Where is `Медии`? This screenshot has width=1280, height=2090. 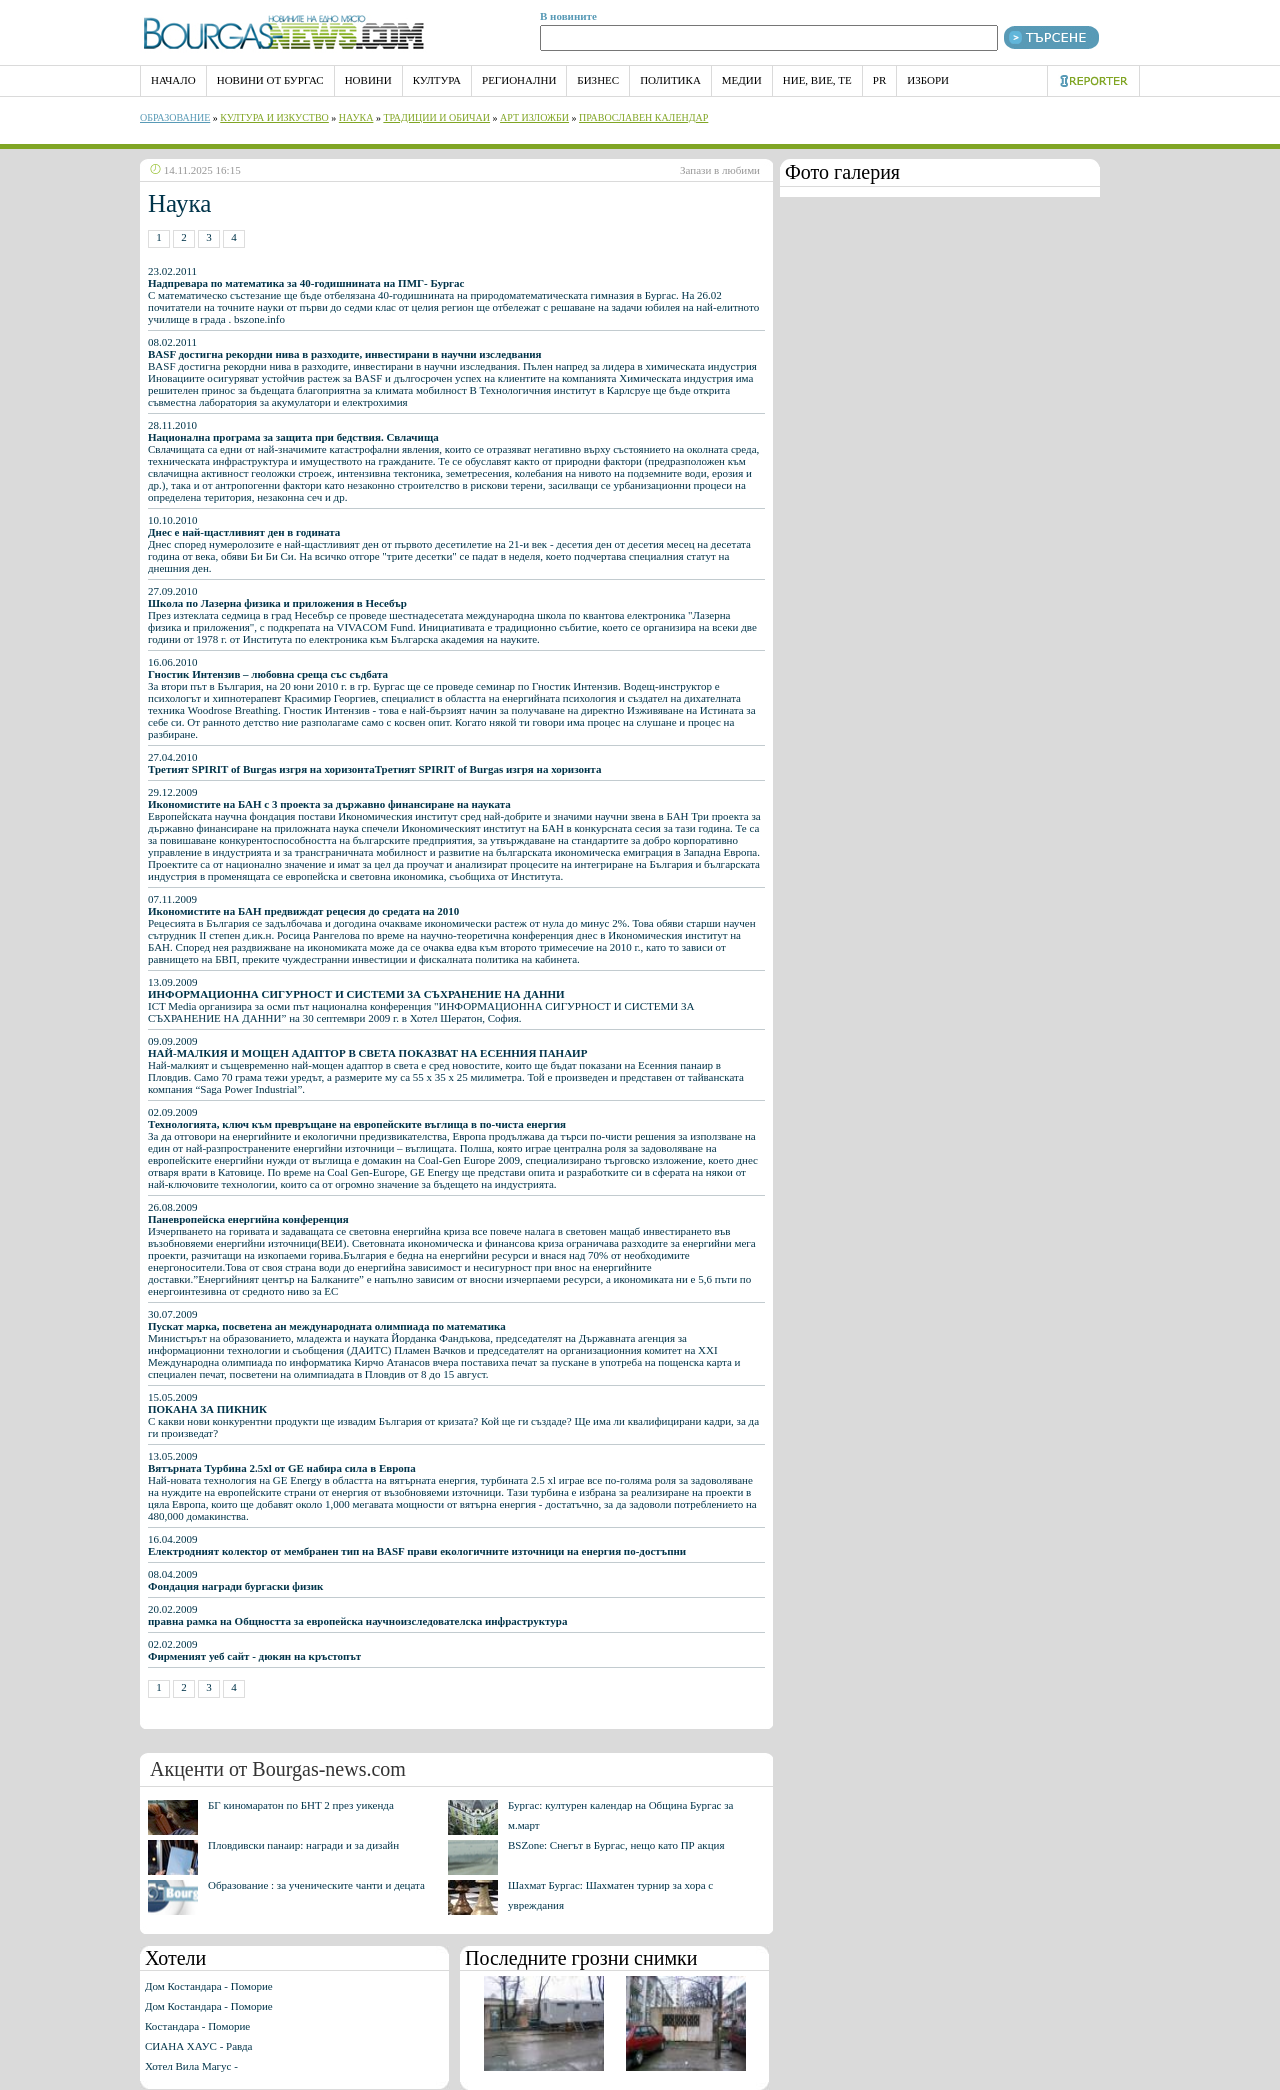
Медии is located at coordinates (742, 80).